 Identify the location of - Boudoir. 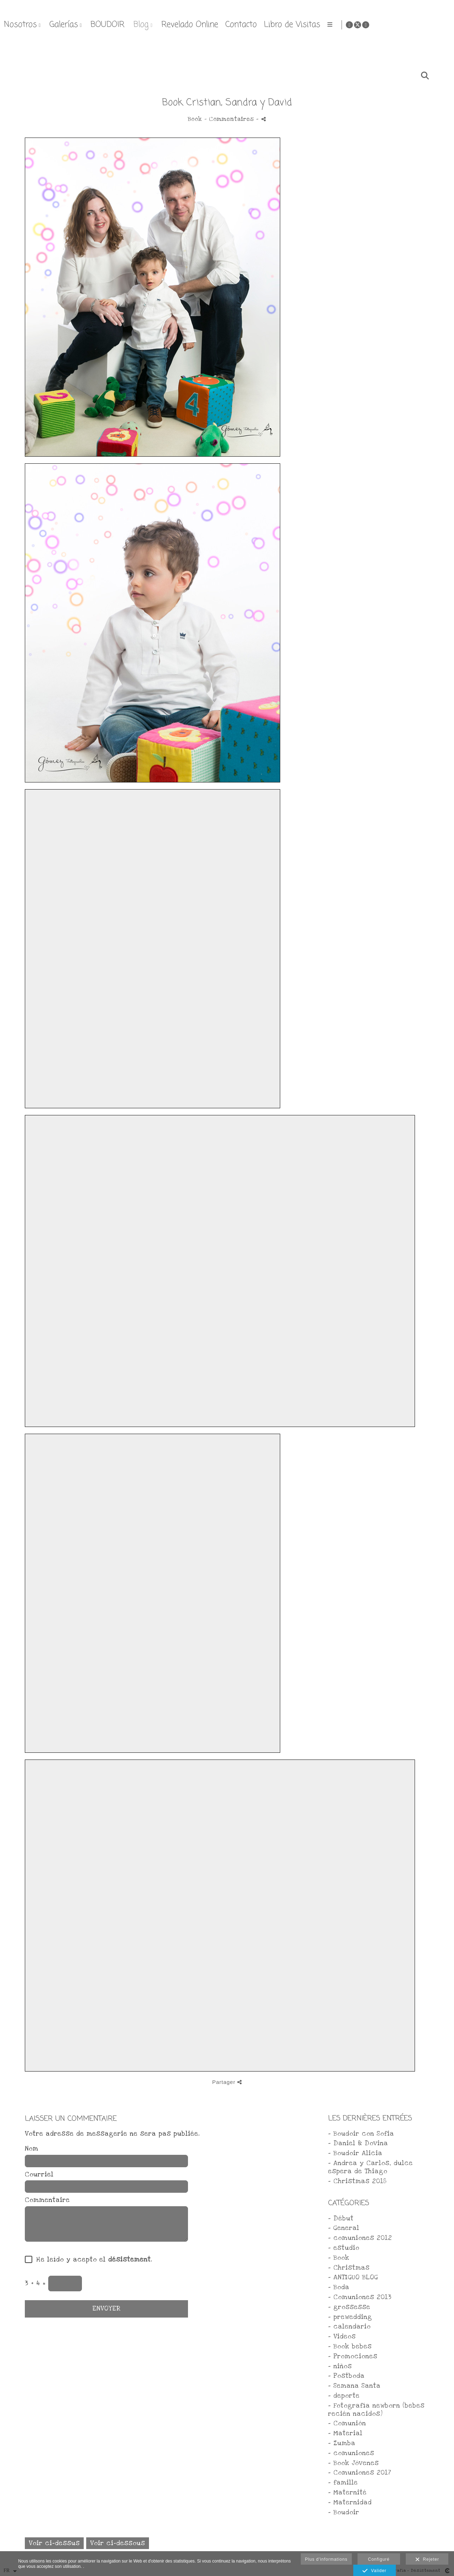
(343, 2512).